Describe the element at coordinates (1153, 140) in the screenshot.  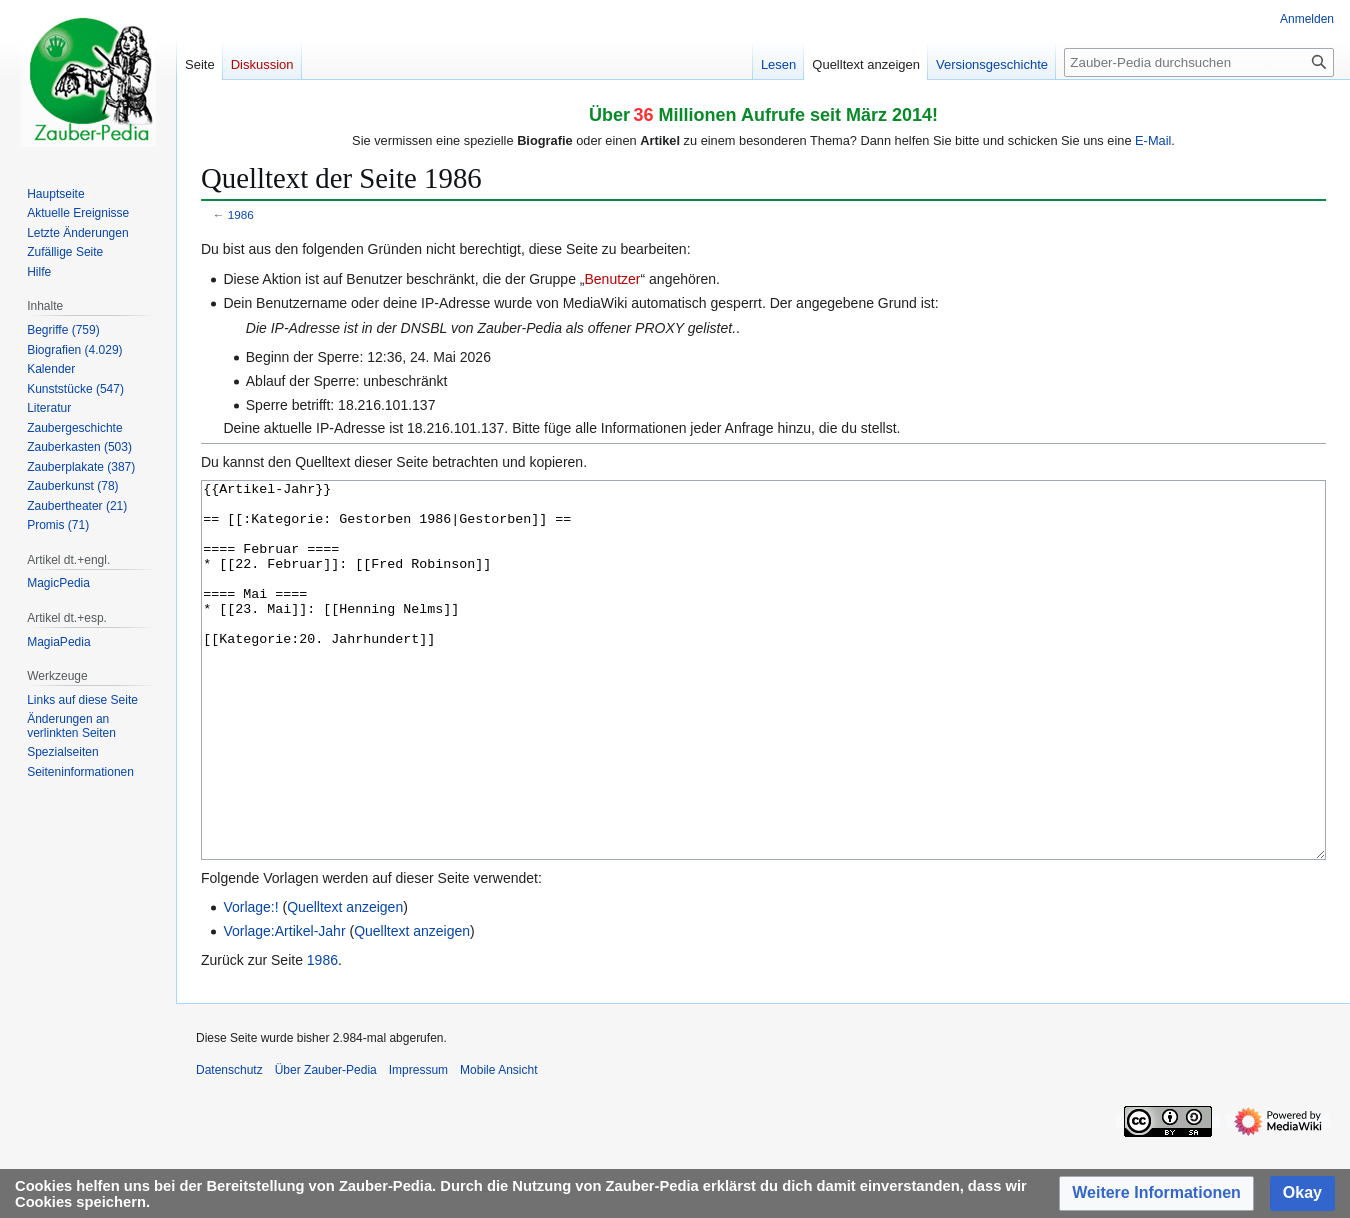
I see `E-Mail` at that location.